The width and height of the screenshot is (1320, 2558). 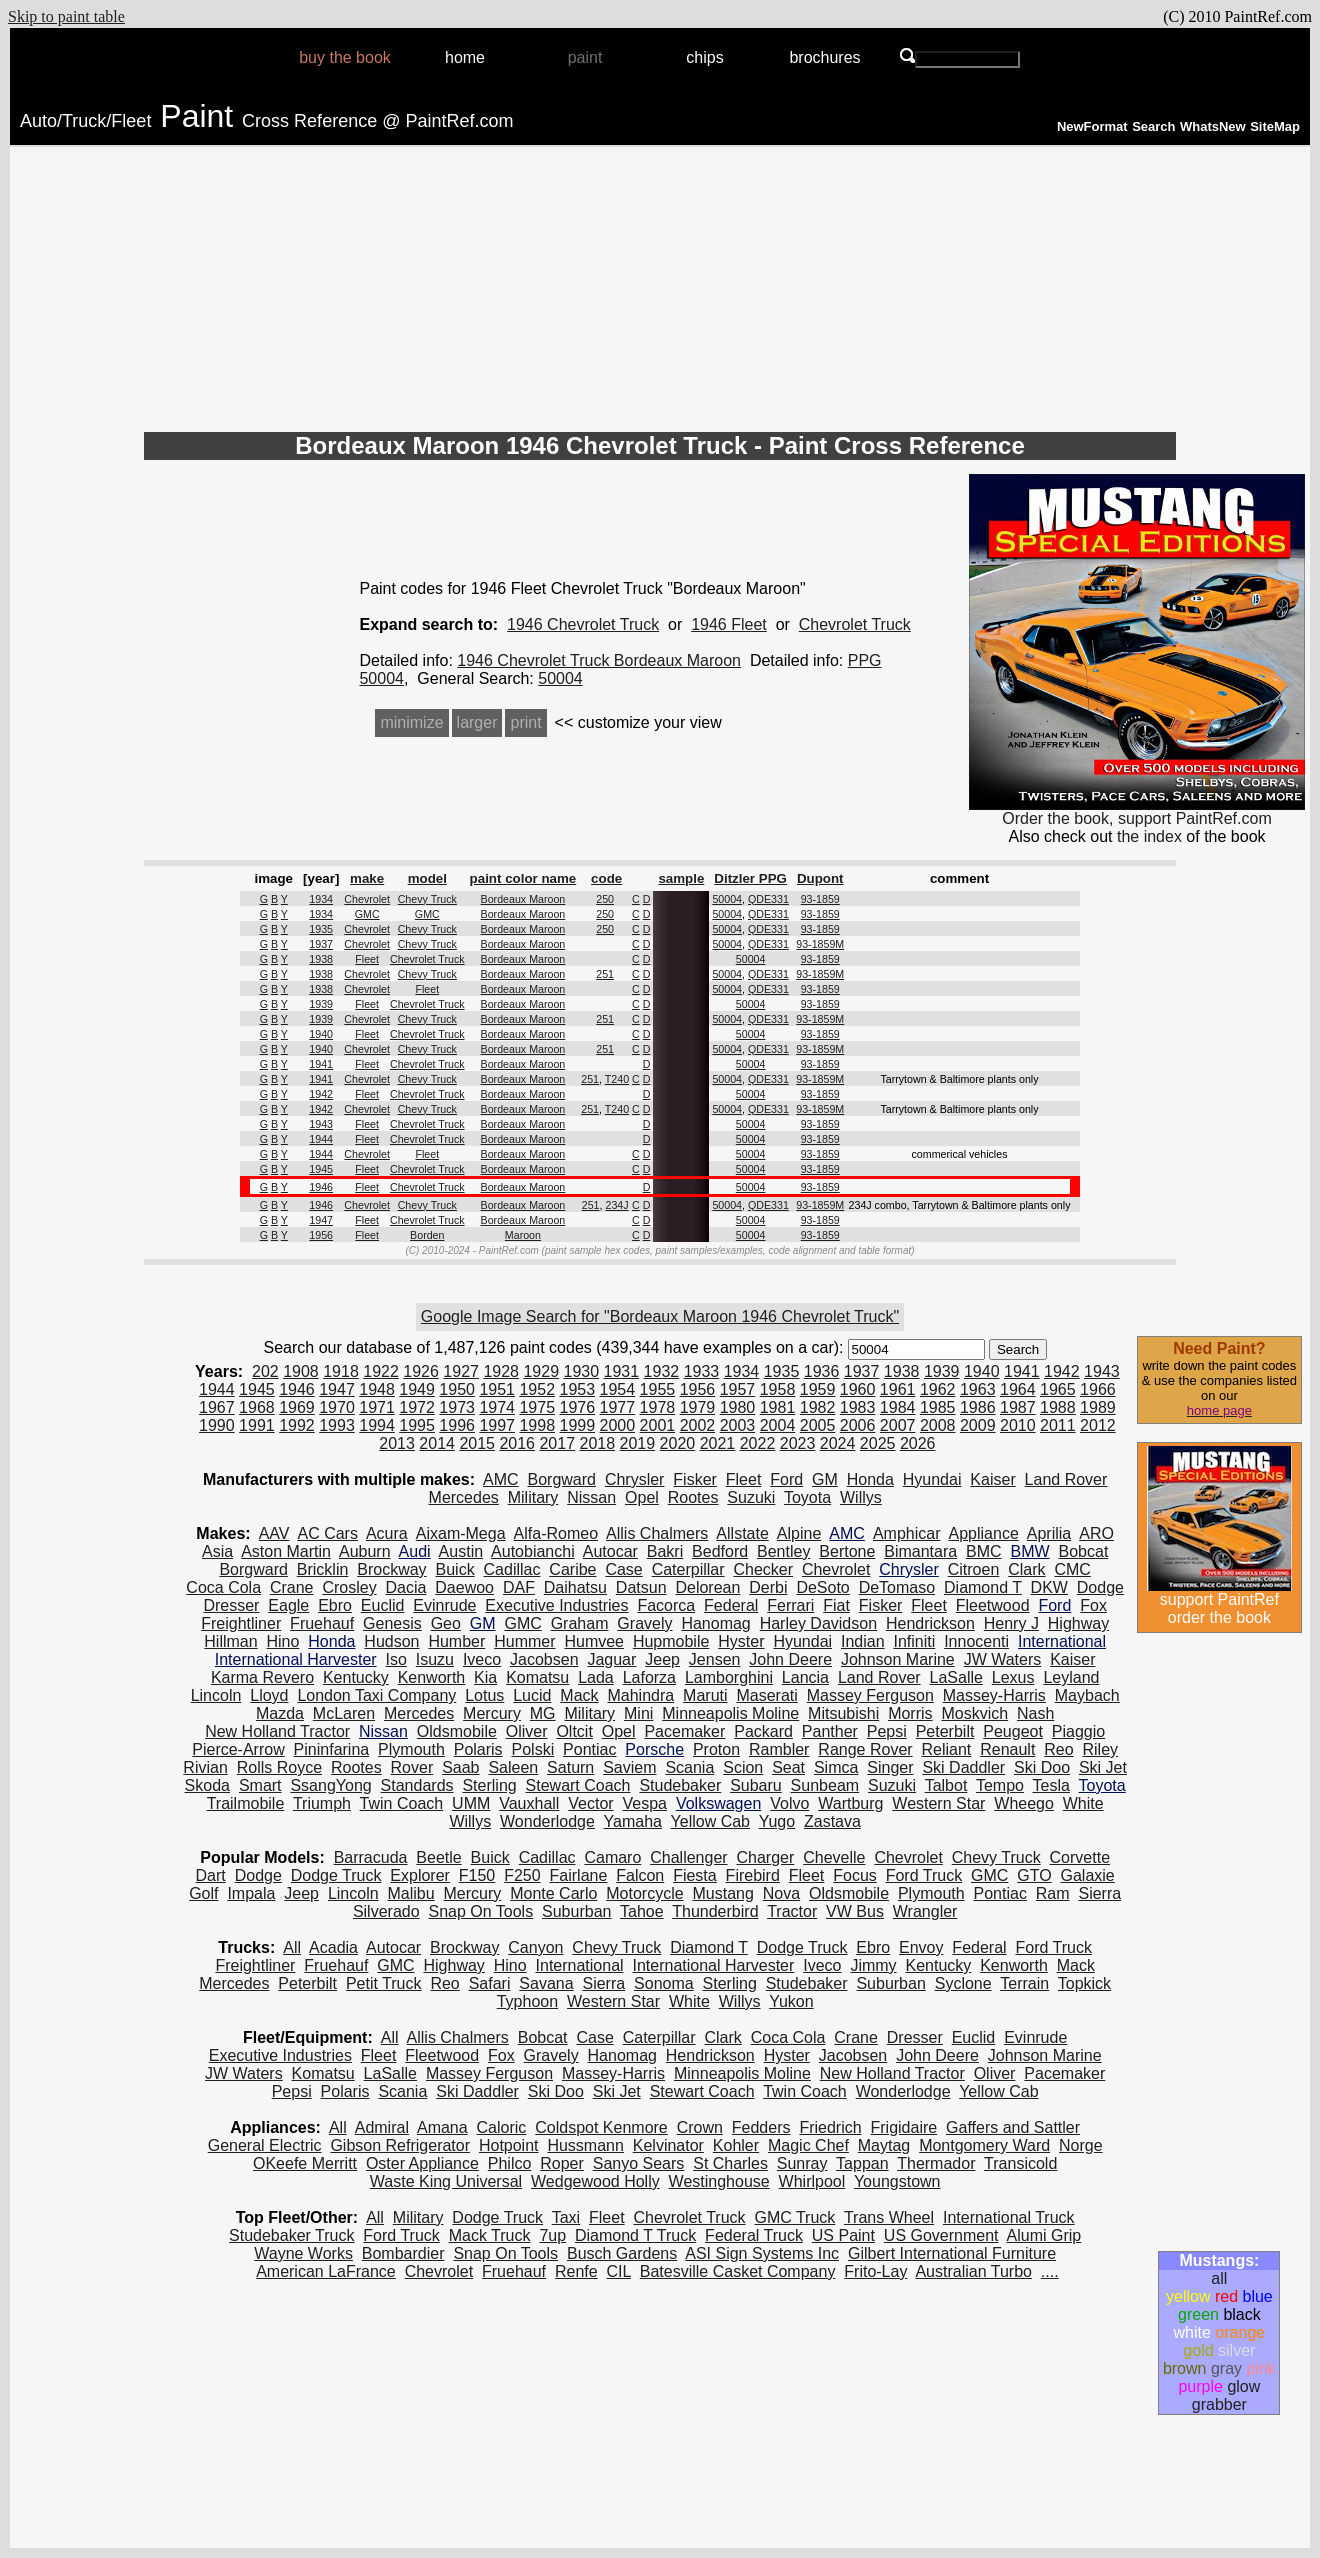 I want to click on BMW, so click(x=1030, y=1551).